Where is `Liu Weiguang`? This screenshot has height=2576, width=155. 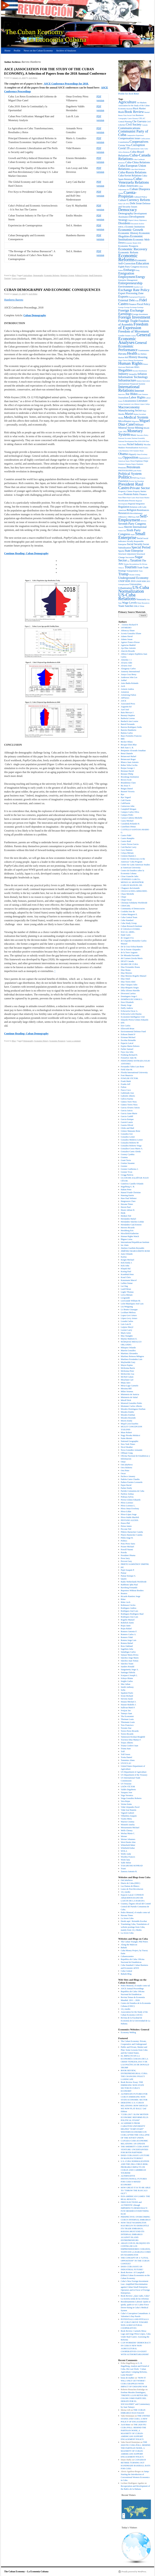
Liu Weiguang is located at coordinates (127, 1306).